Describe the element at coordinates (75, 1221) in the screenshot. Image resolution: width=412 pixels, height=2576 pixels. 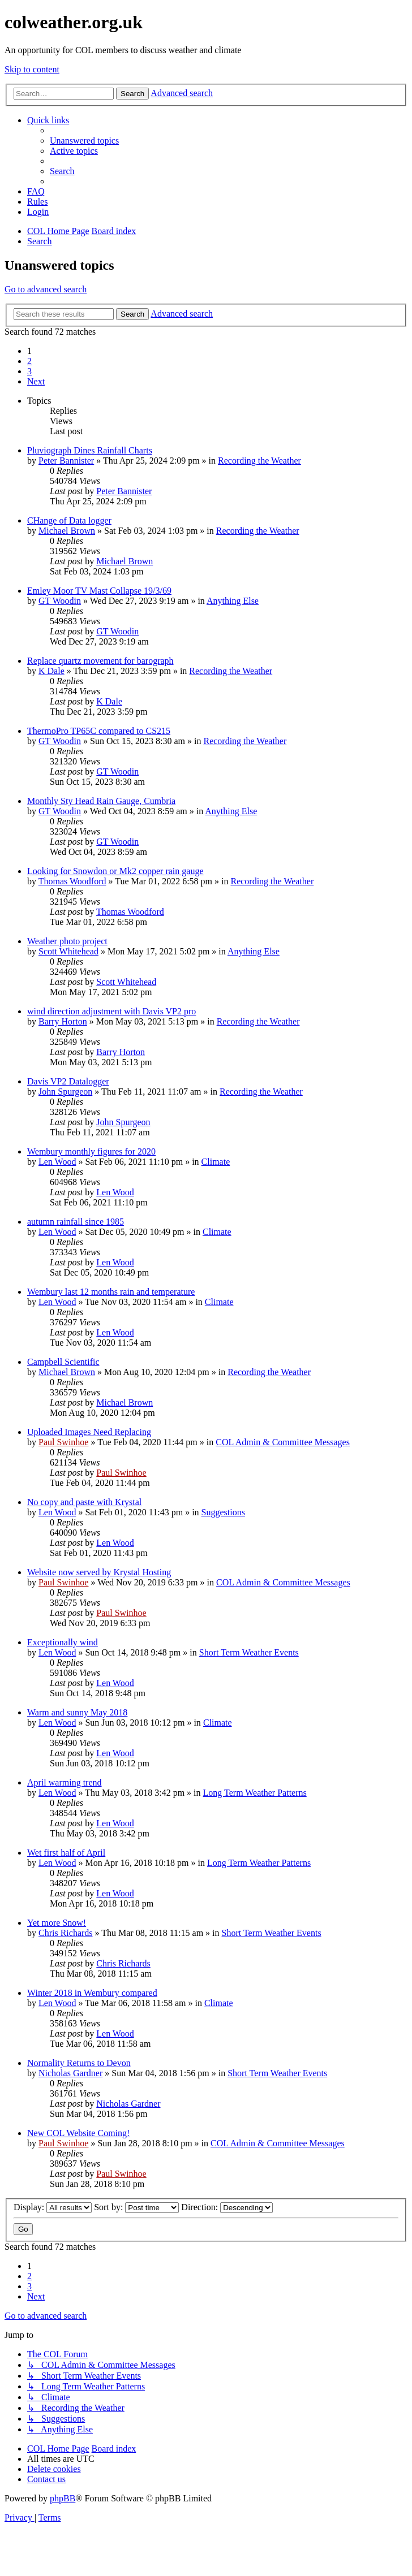
I see `autumn rainfall since 1985` at that location.